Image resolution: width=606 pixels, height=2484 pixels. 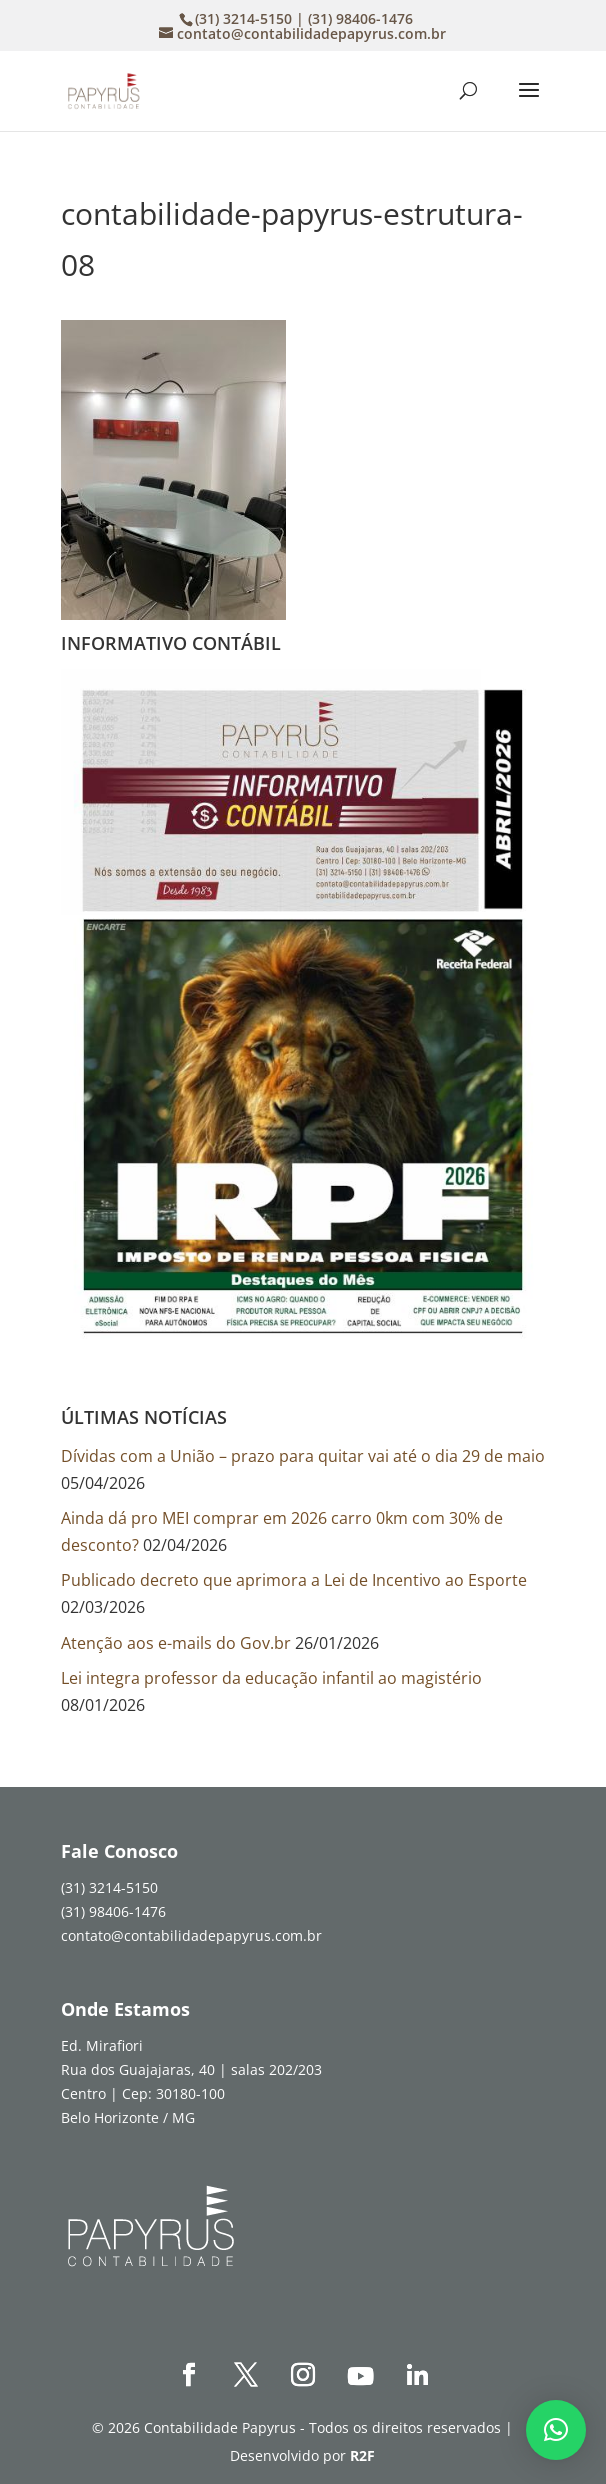 I want to click on Dívidas com a União – prazo para quitar vai até o dia 29 de maio, so click(x=303, y=1456).